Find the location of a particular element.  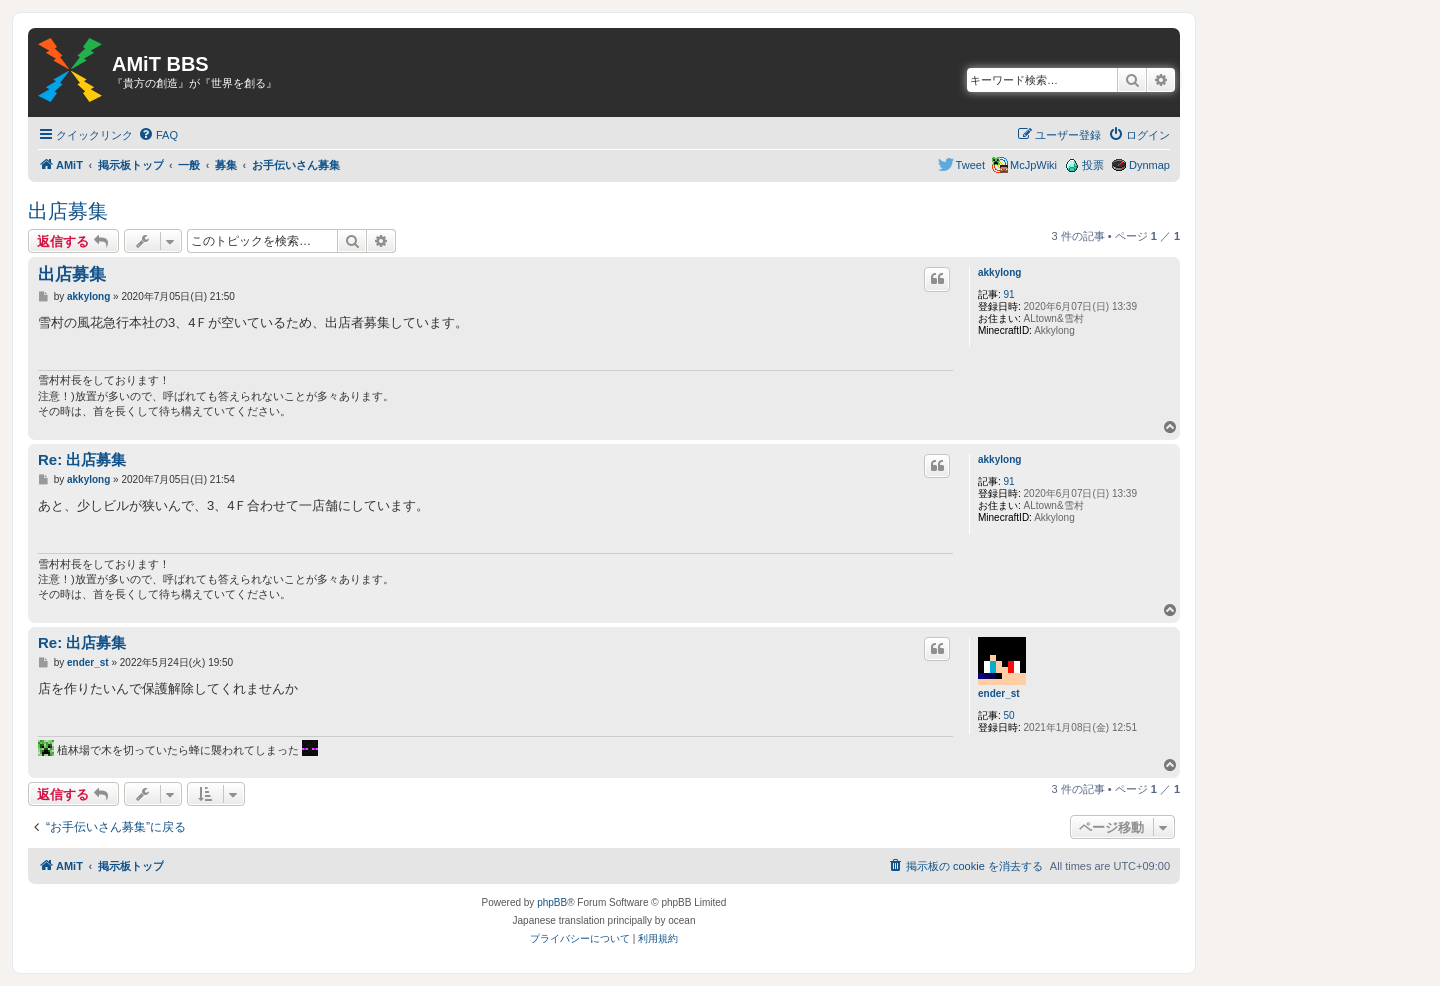

投票 is located at coordinates (1093, 165).